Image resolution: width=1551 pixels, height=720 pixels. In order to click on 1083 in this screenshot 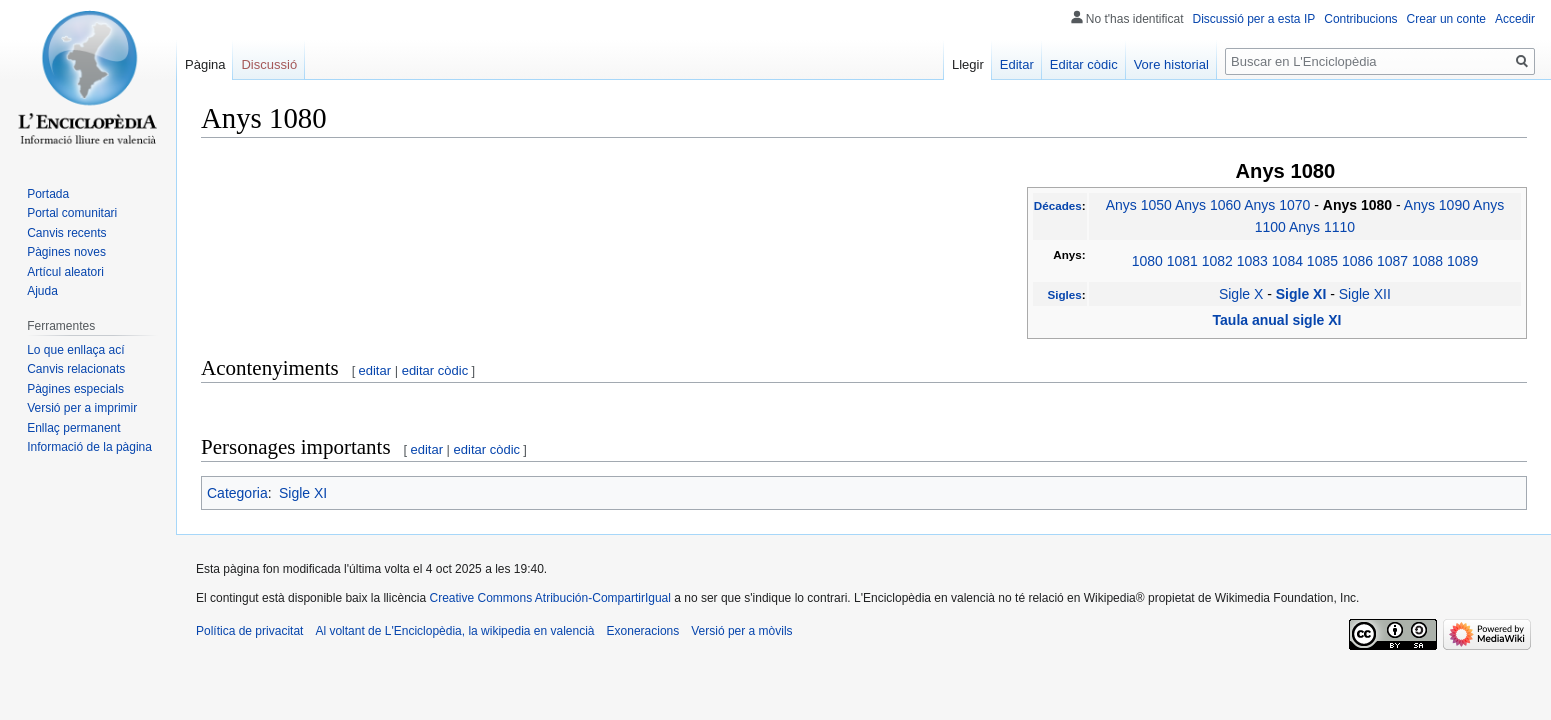, I will do `click(1252, 261)`.